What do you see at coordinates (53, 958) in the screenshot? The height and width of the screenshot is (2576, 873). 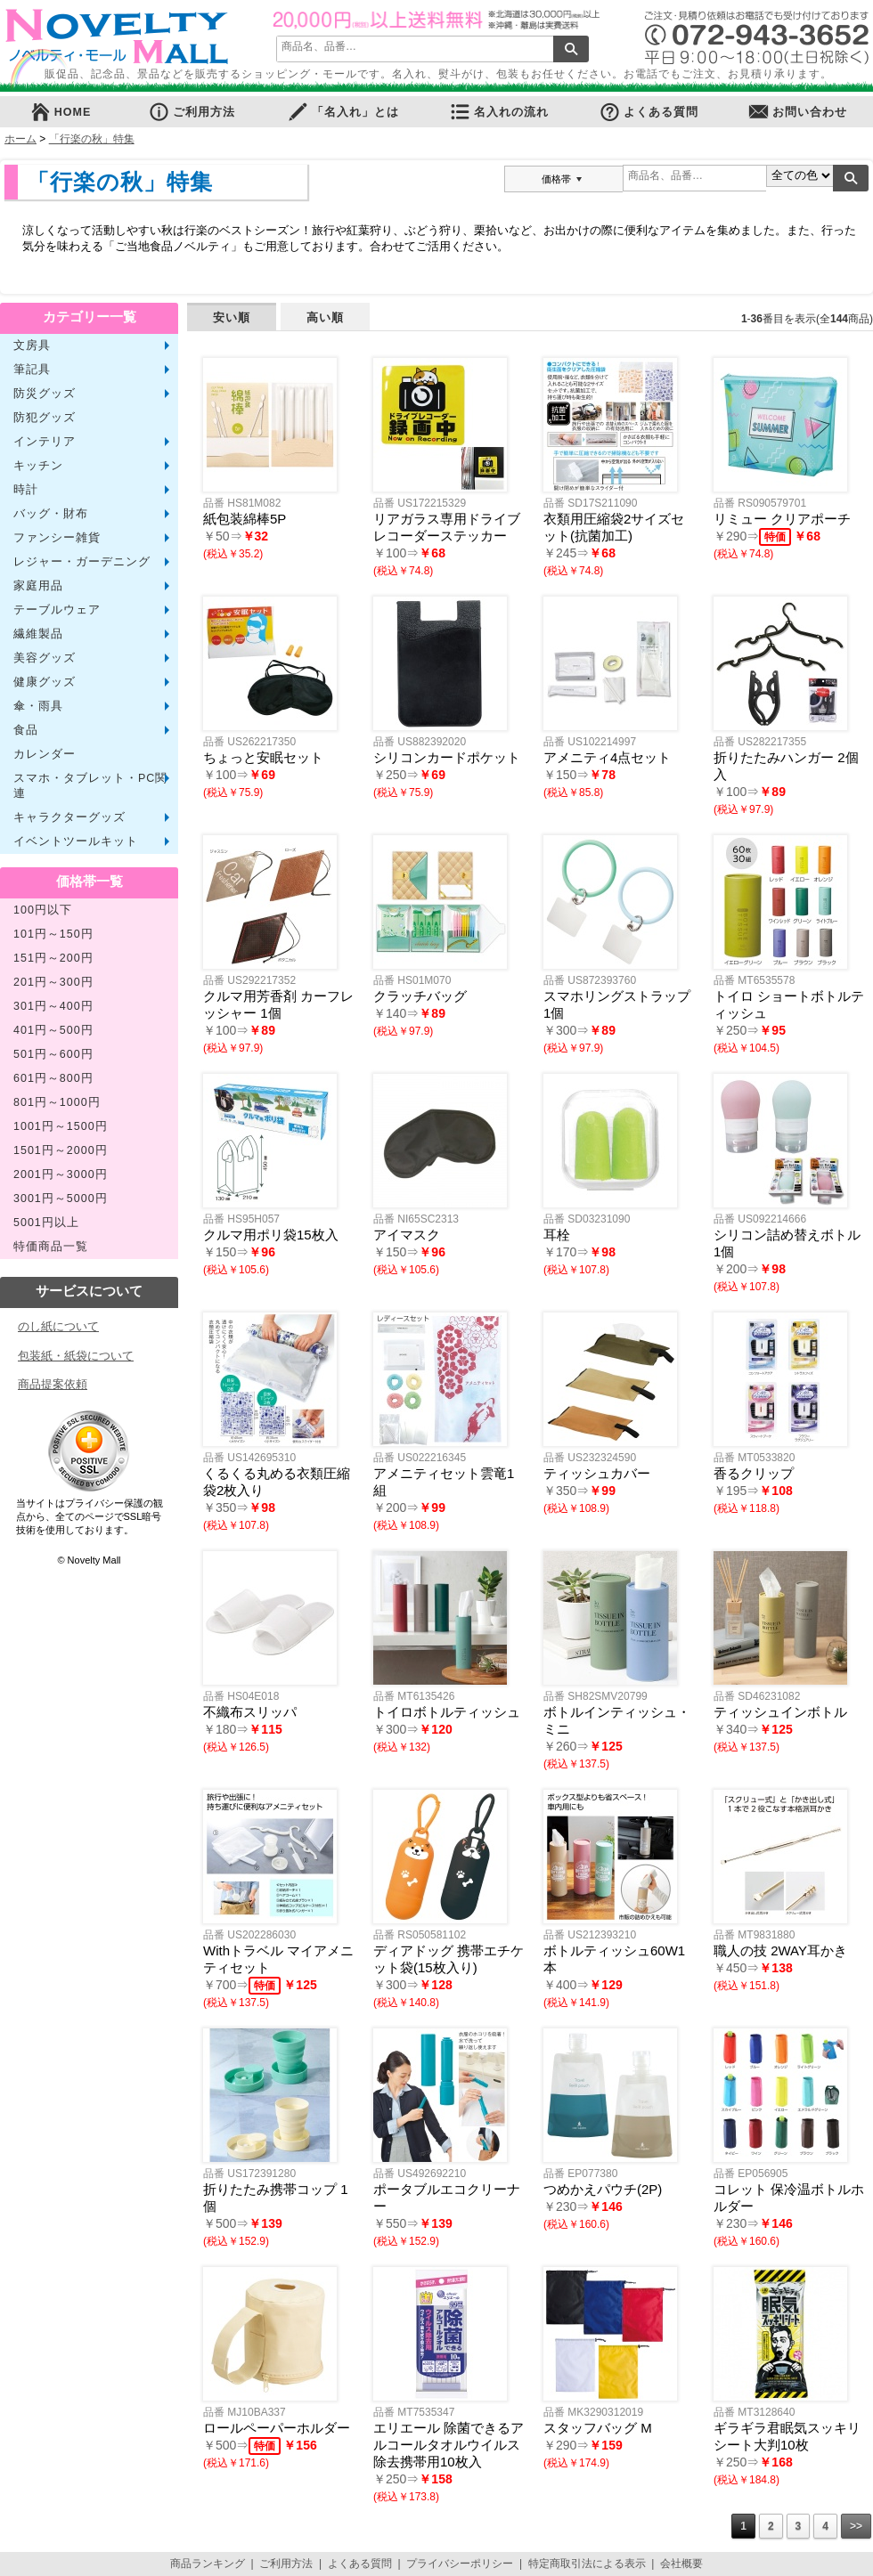 I see `151円～200円` at bounding box center [53, 958].